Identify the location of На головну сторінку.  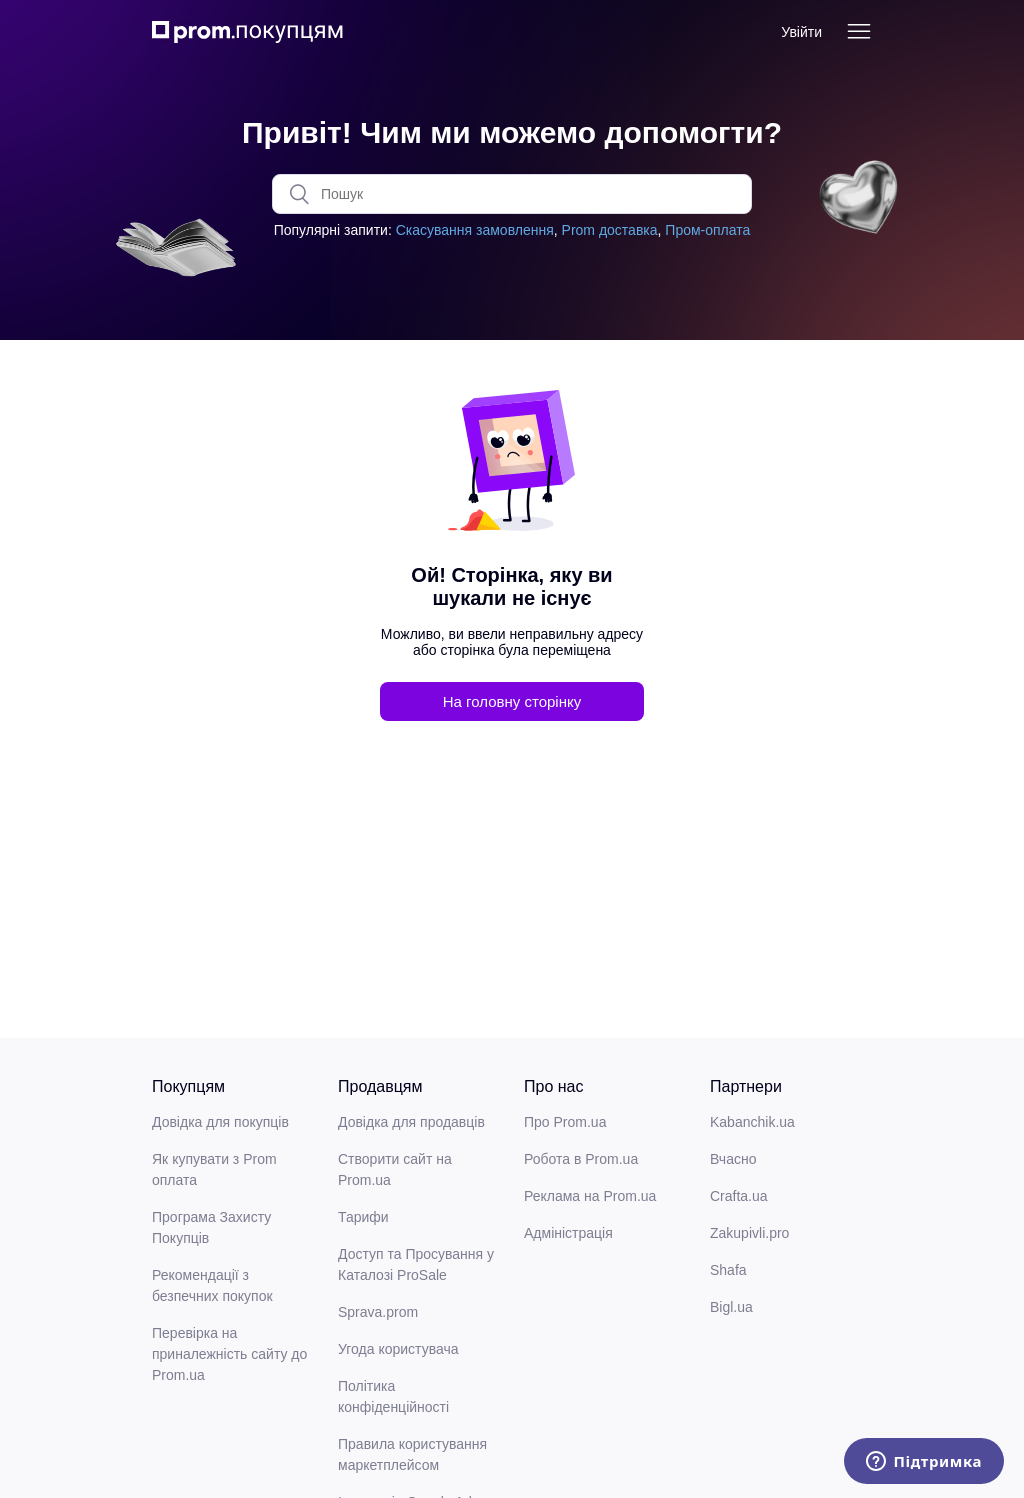
(512, 701).